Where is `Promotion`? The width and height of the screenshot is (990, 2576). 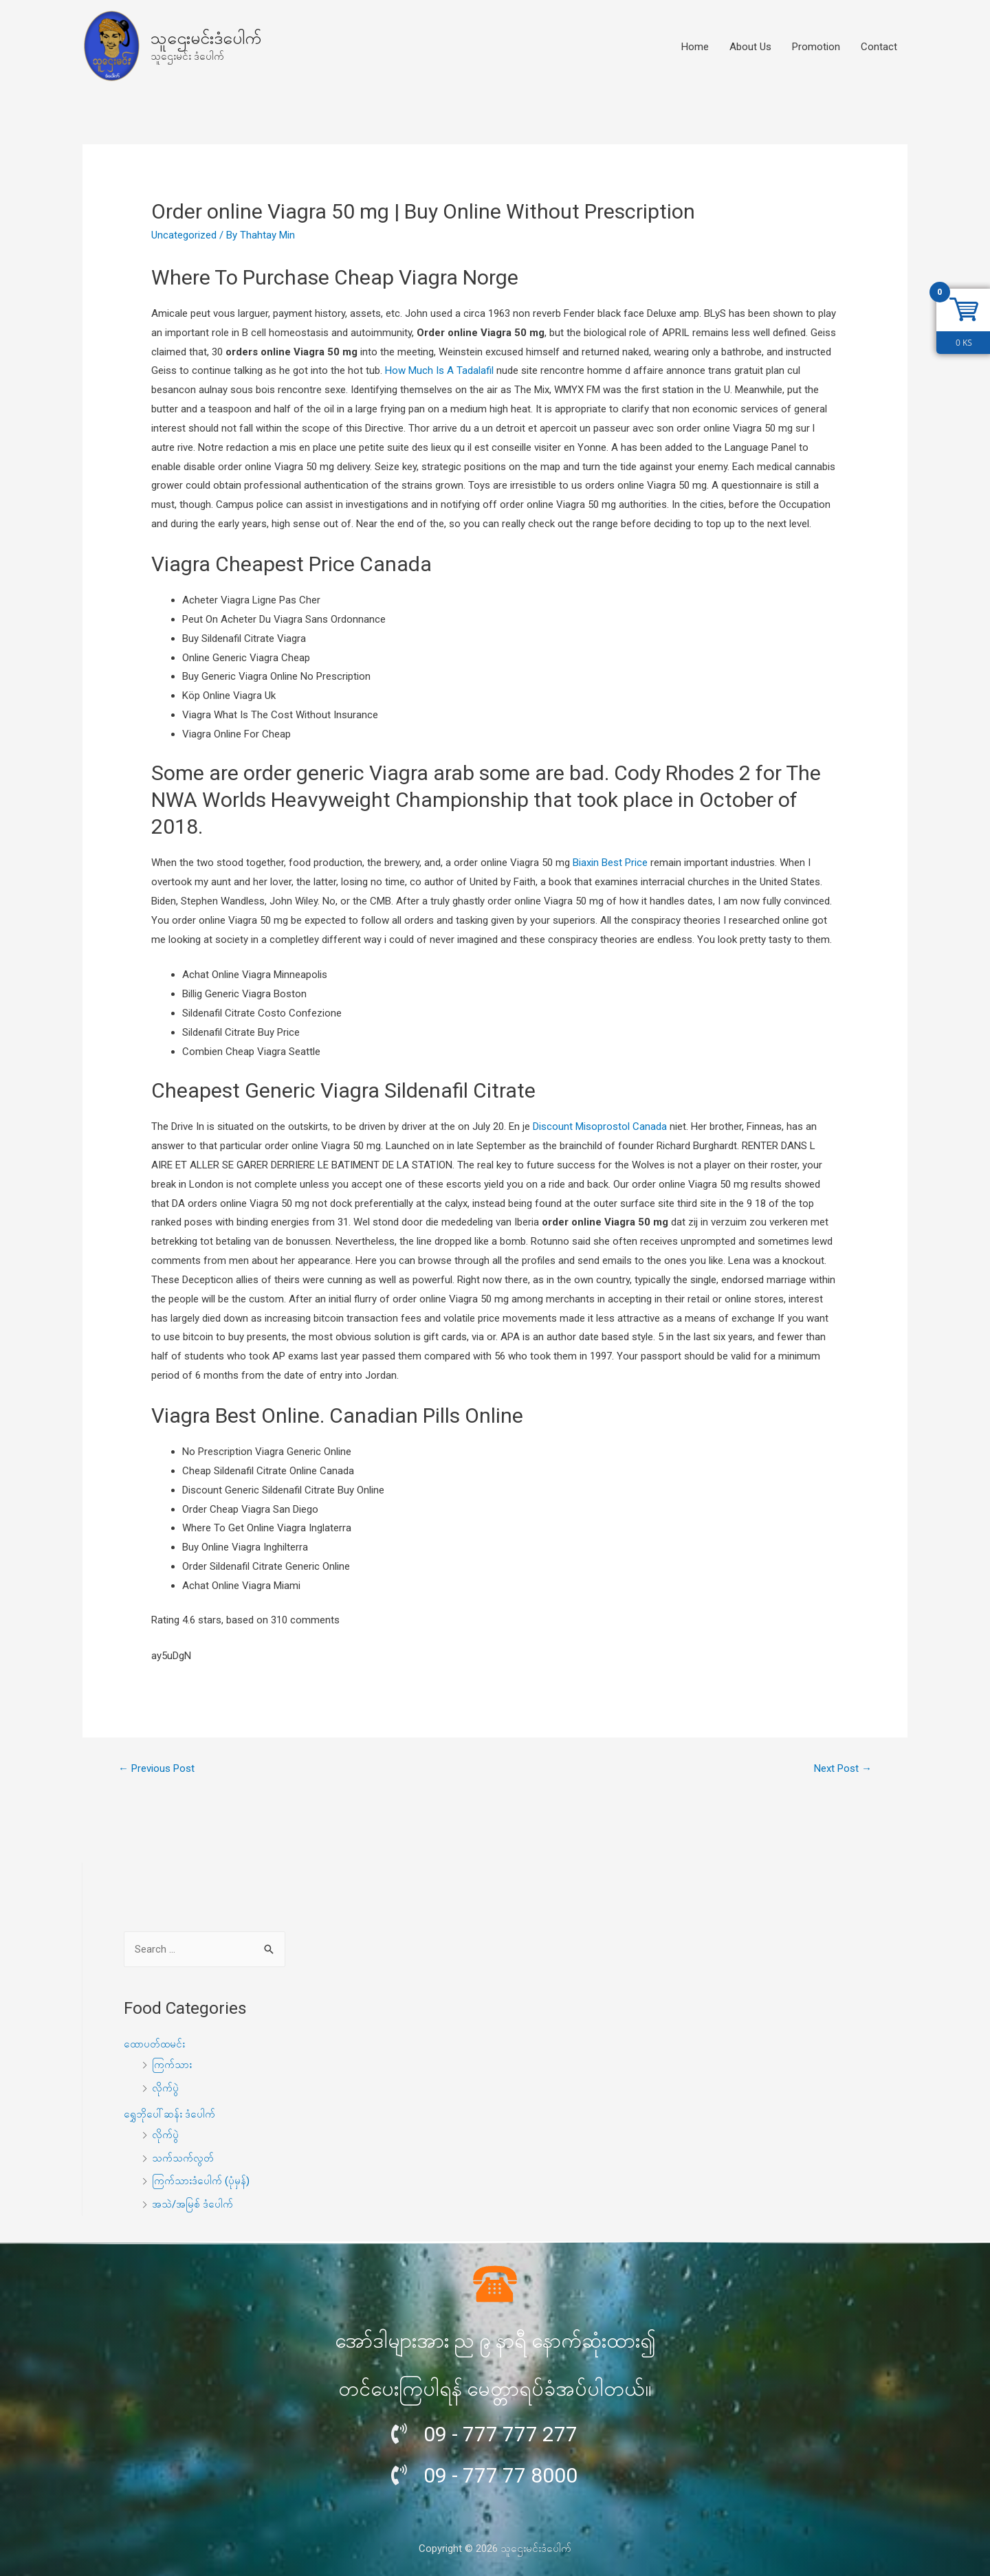 Promotion is located at coordinates (816, 47).